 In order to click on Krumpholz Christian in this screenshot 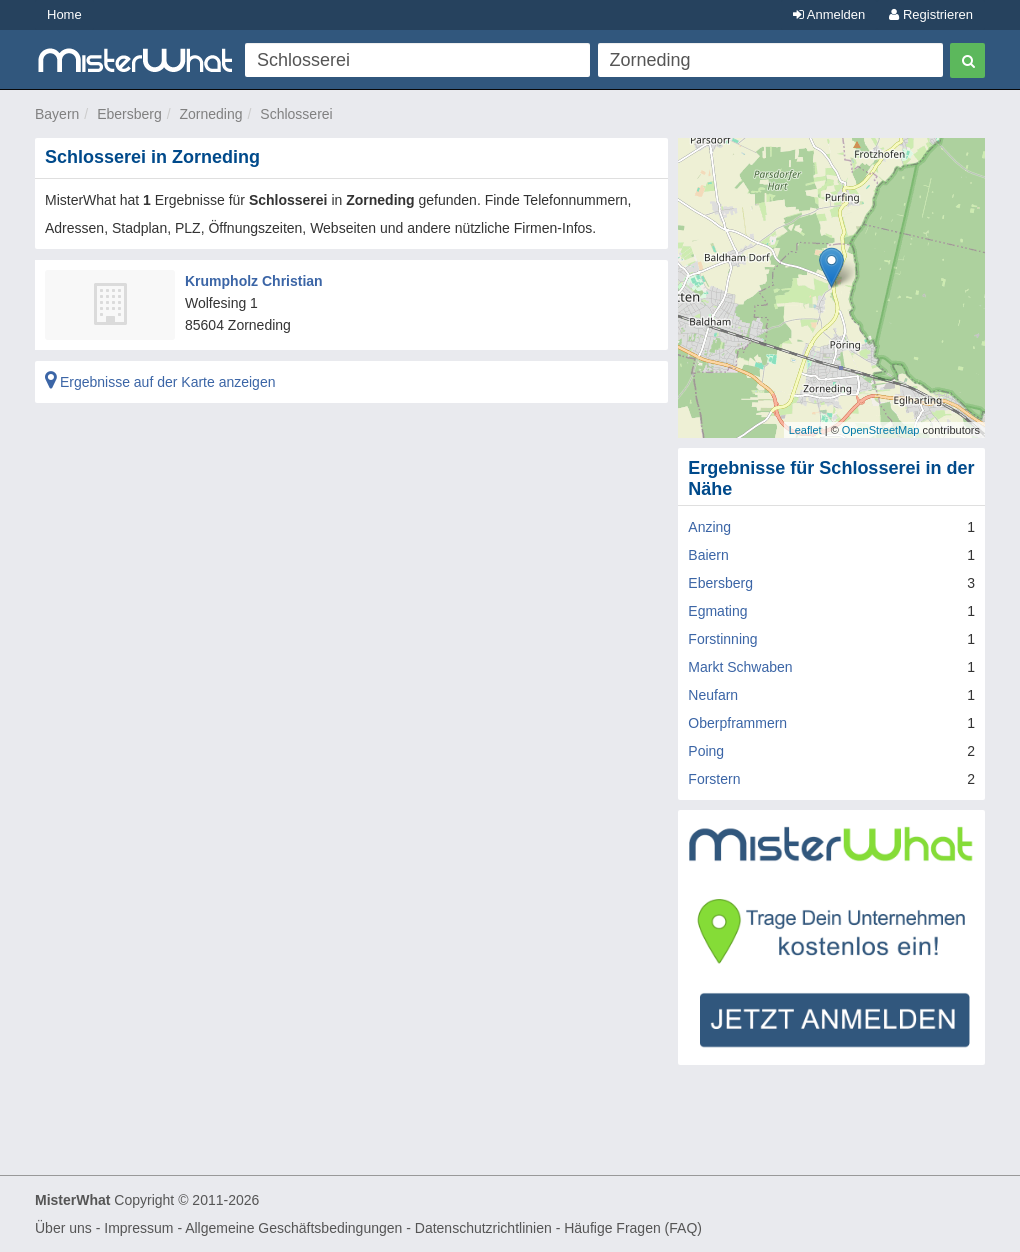, I will do `click(254, 281)`.